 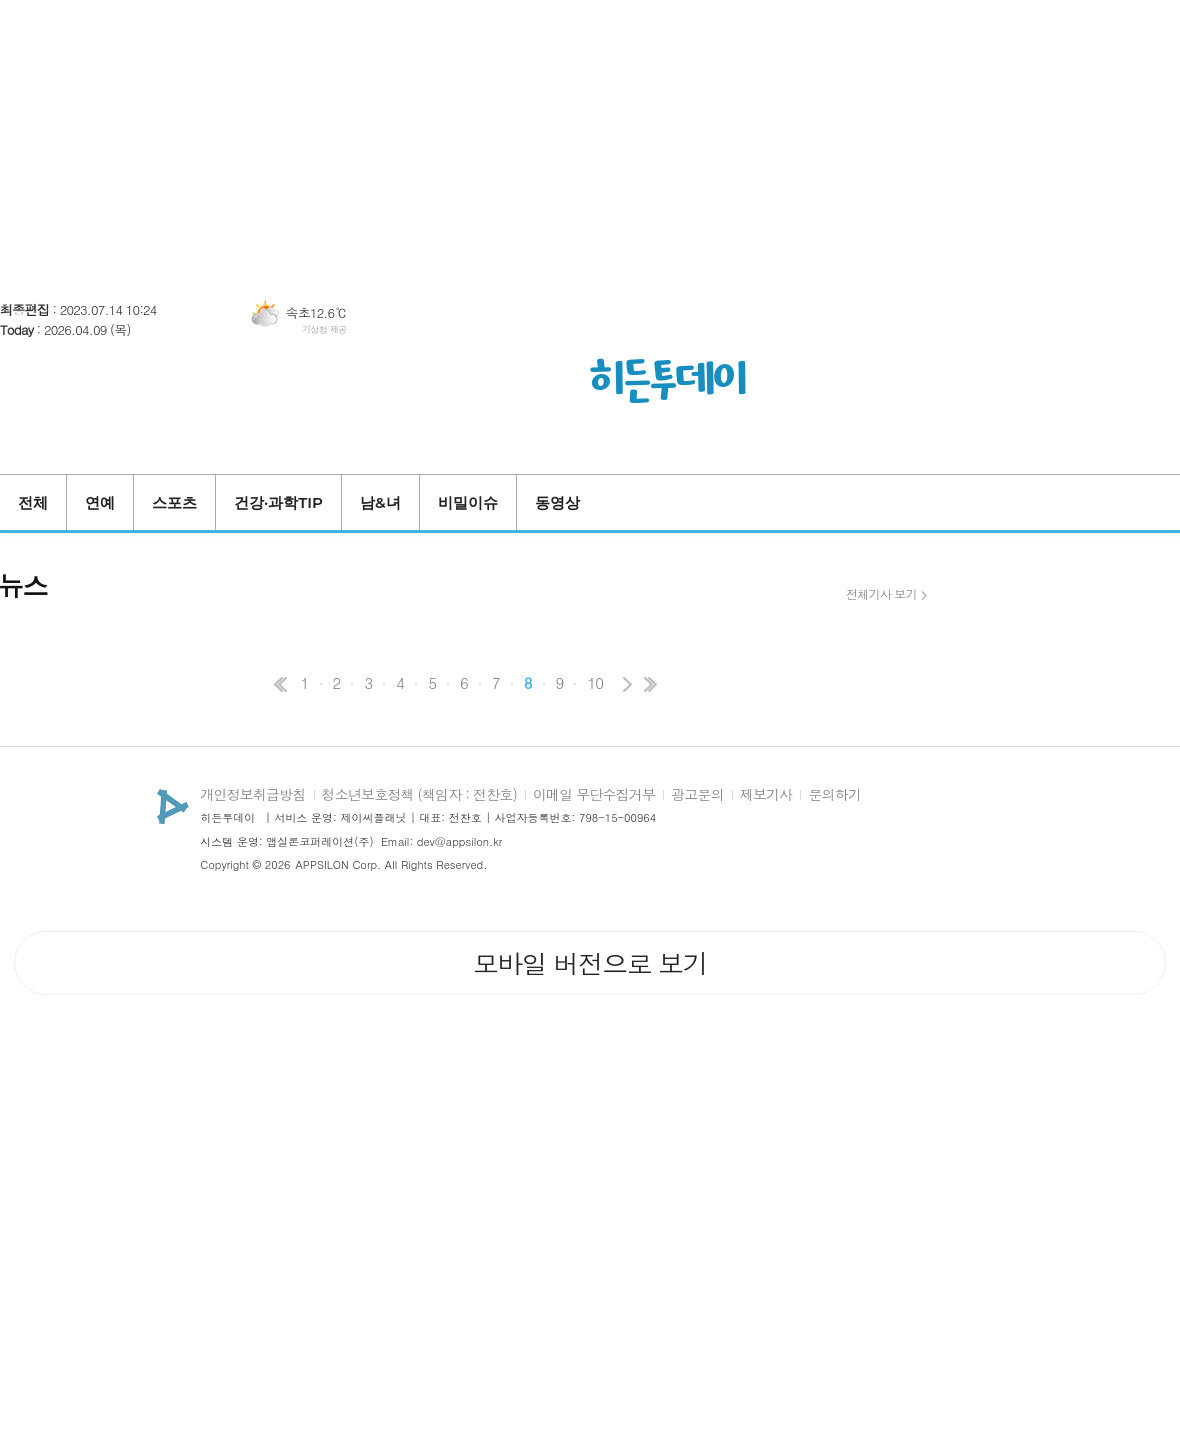 I want to click on 건강·과학TIP, so click(x=278, y=502).